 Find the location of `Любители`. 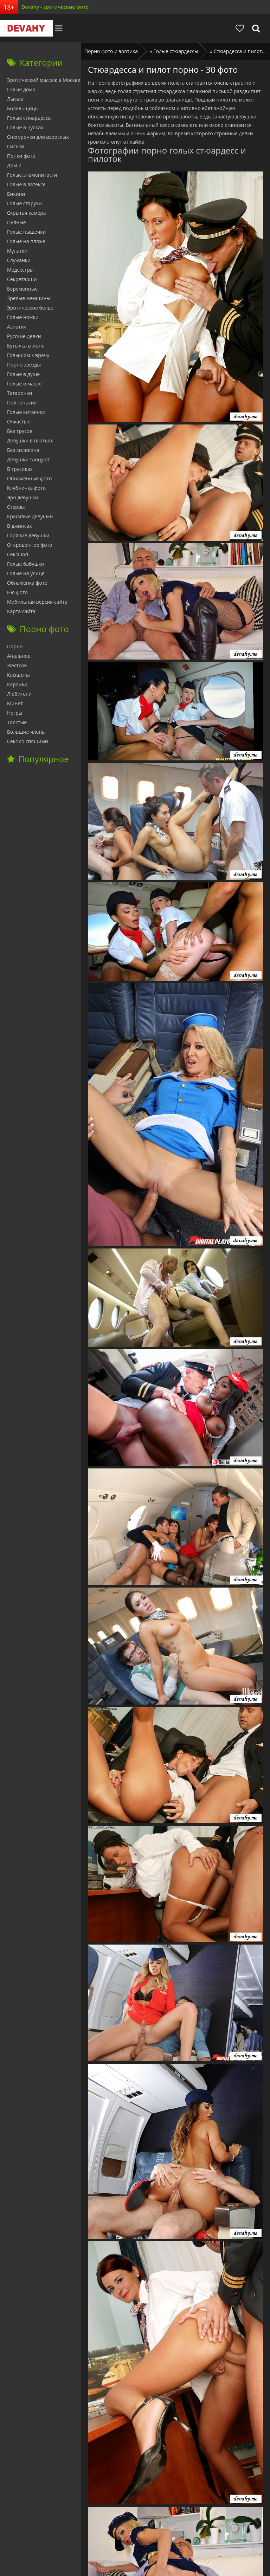

Любители is located at coordinates (19, 693).